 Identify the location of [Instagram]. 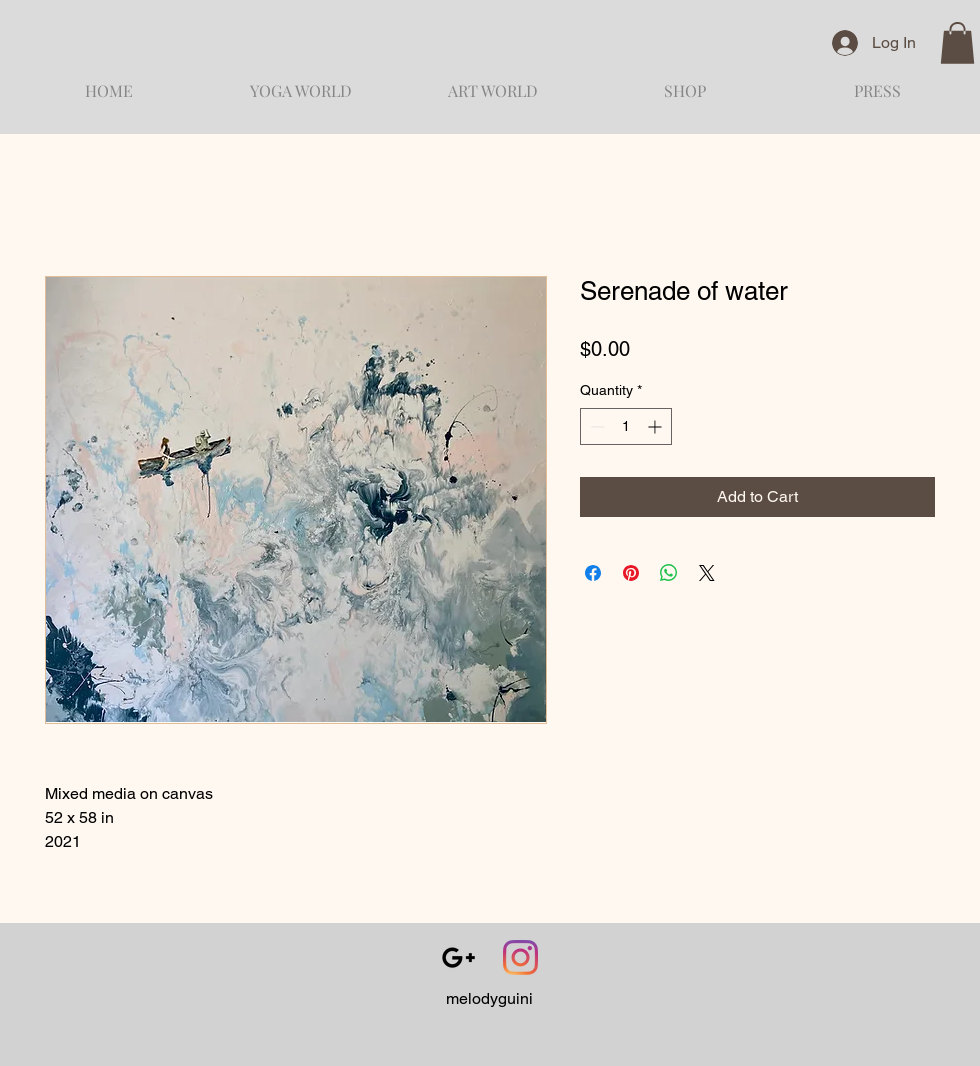
(520, 957).